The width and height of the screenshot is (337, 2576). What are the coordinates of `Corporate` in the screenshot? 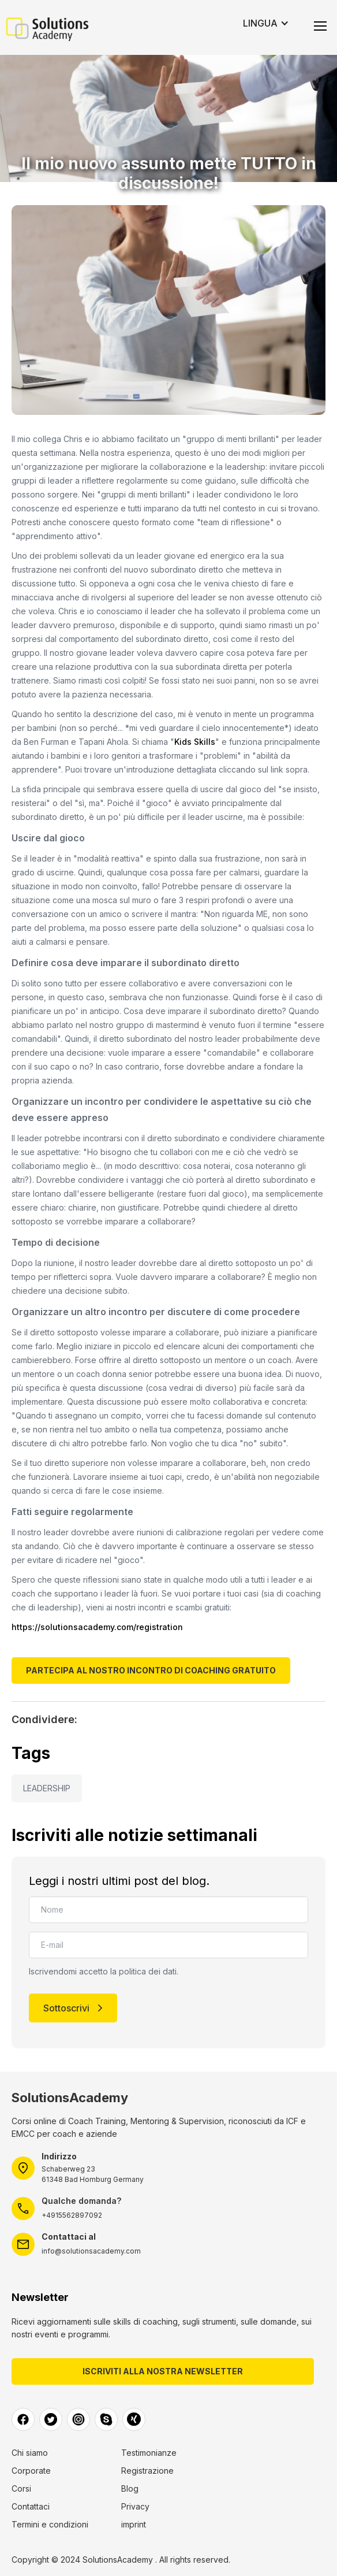 It's located at (31, 2470).